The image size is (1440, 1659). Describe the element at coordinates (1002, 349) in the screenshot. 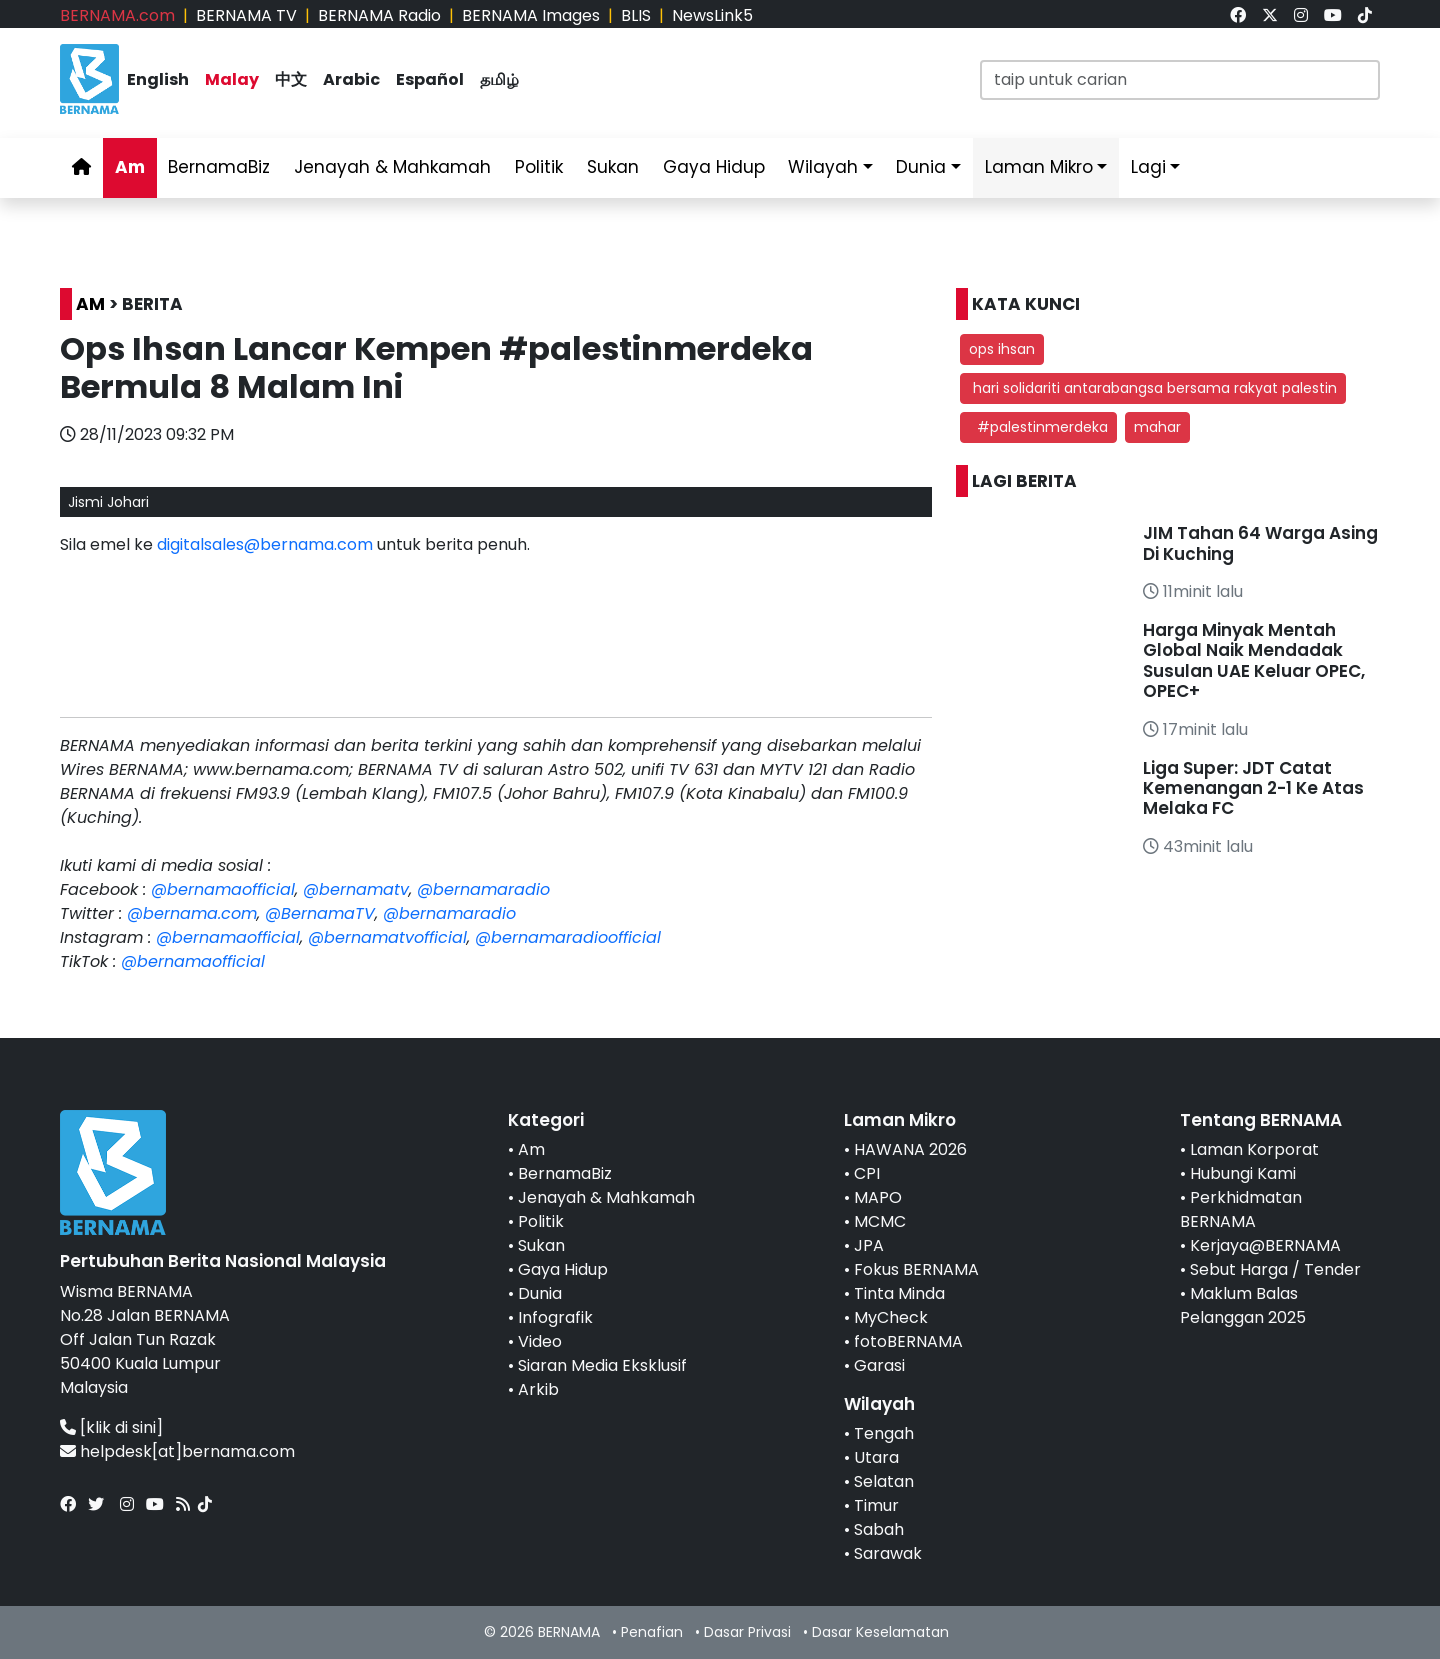

I see `ops ihsan [button]` at that location.